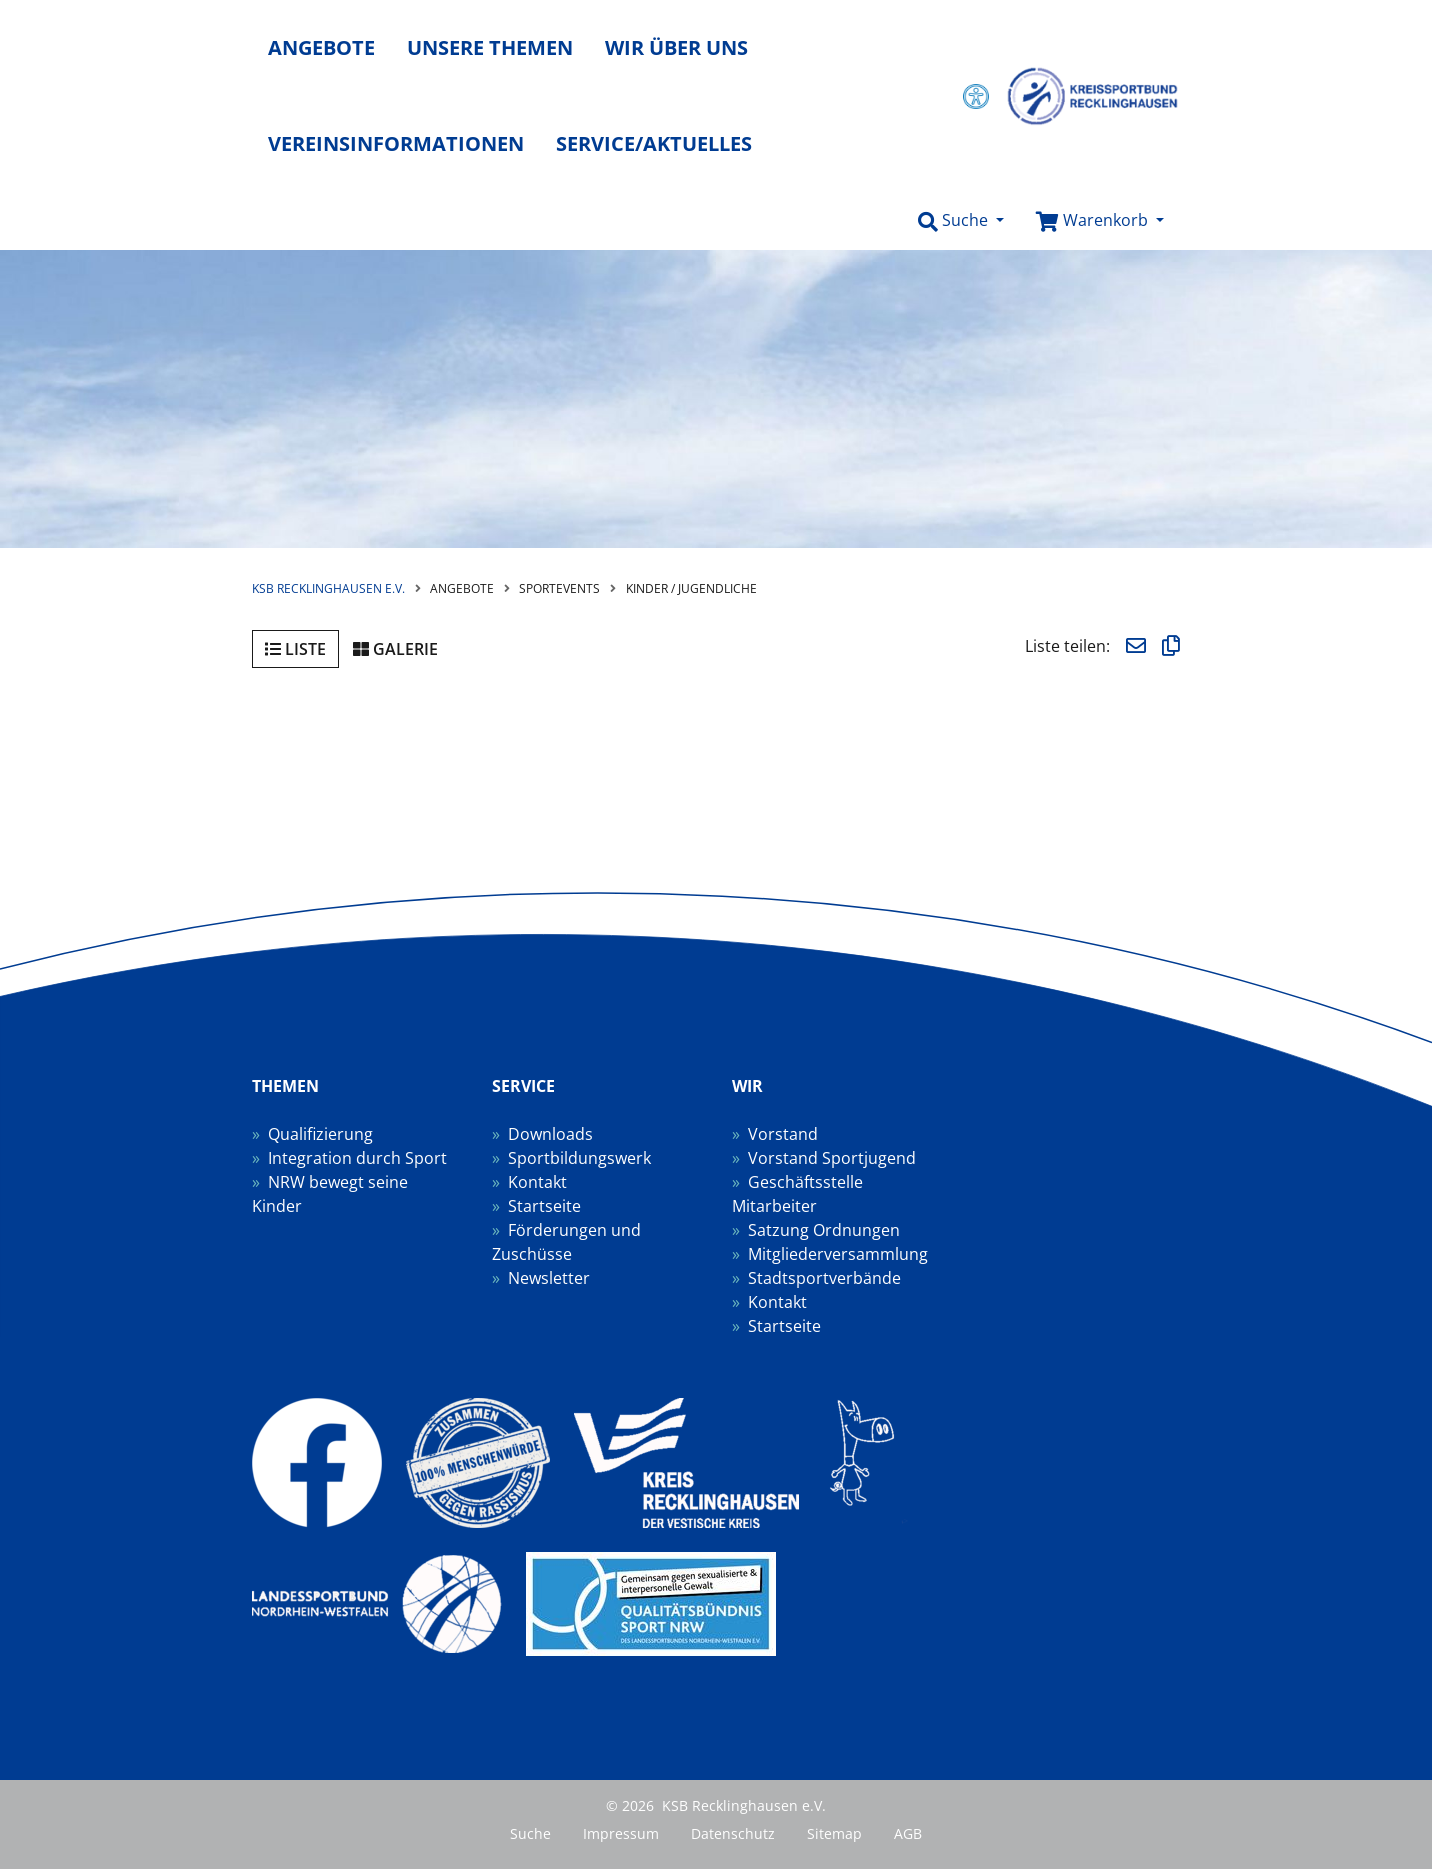  Describe the element at coordinates (908, 1833) in the screenshot. I see `AGB` at that location.